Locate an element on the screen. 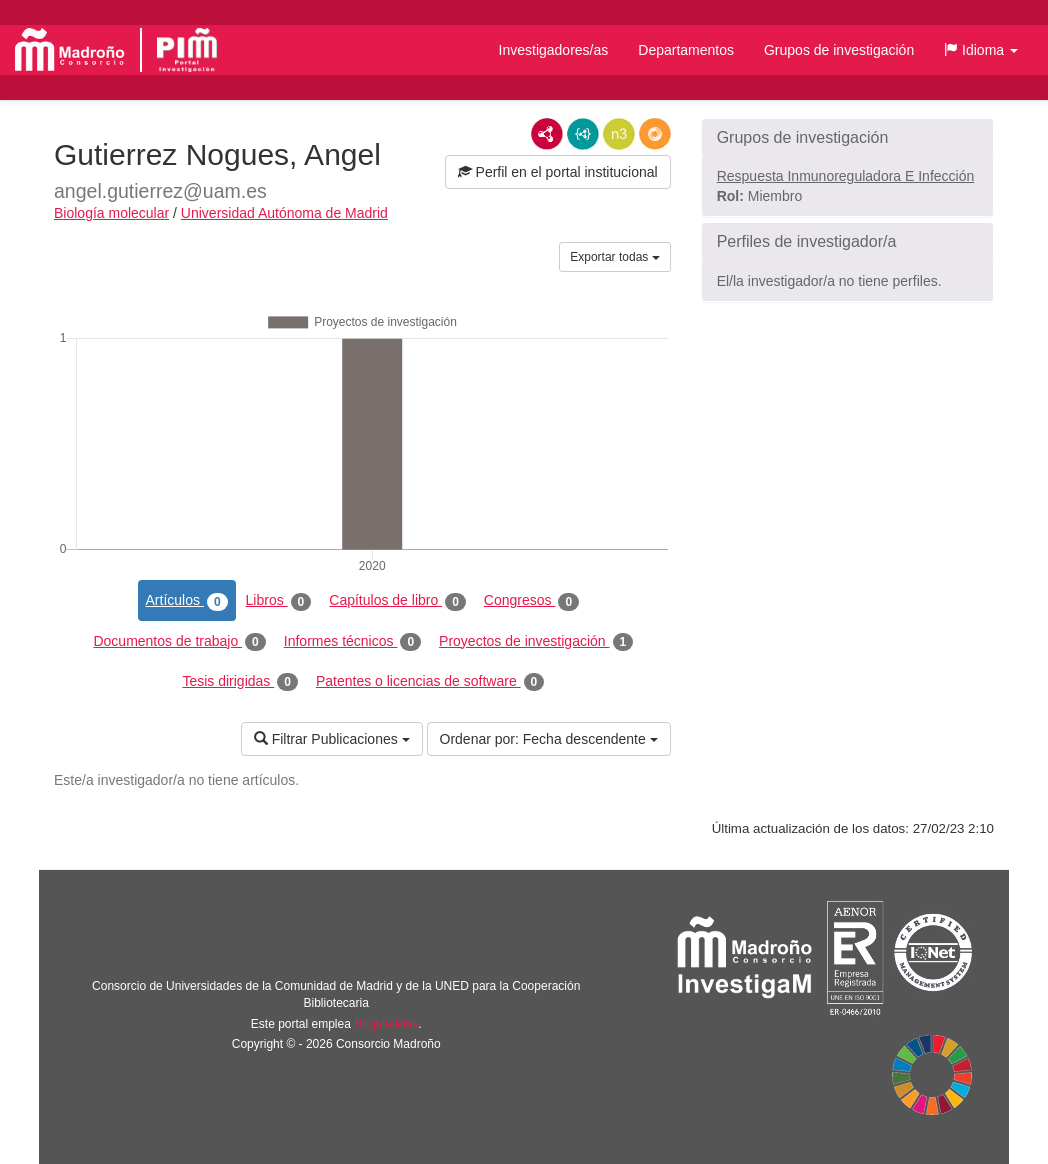 This screenshot has width=1048, height=1164. RDF/XML is located at coordinates (547, 134).